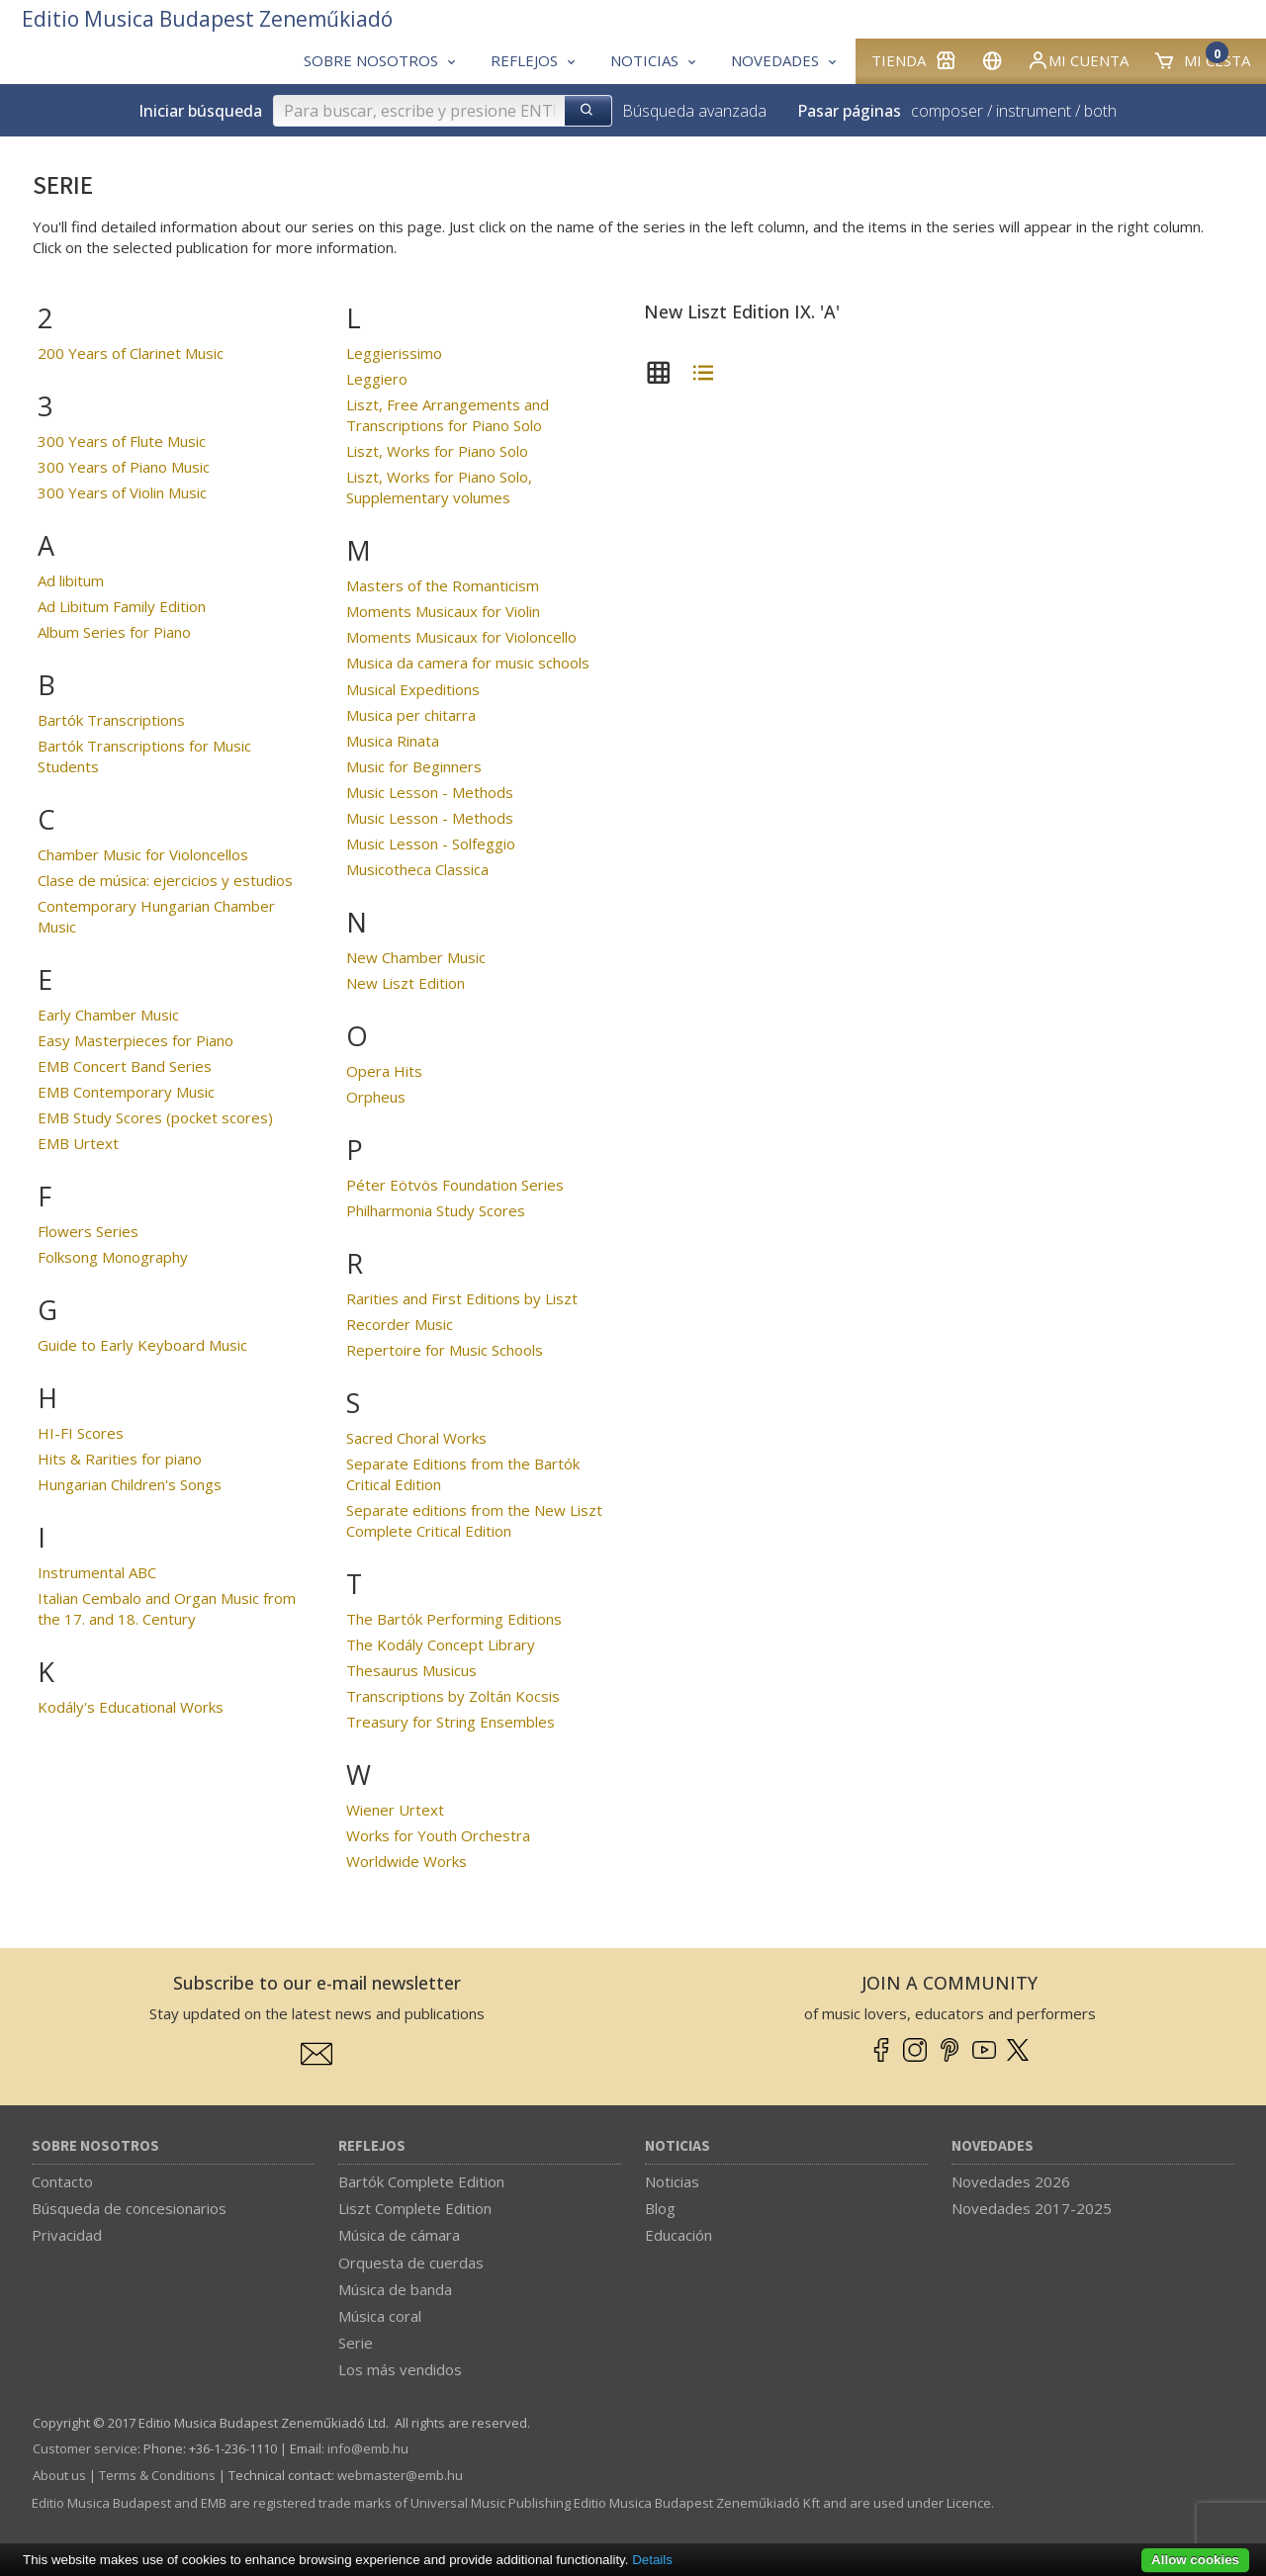 The width and height of the screenshot is (1266, 2576). I want to click on Musica per chitarra, so click(411, 715).